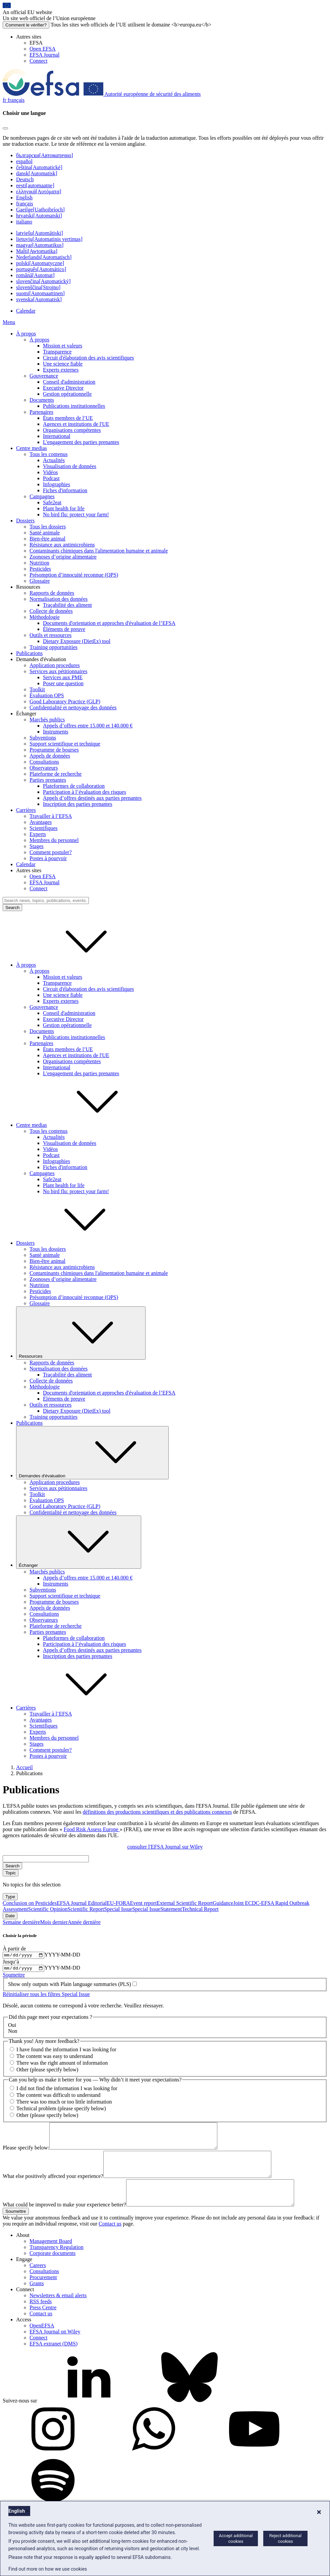  Describe the element at coordinates (143, 1903) in the screenshot. I see `Event report` at that location.